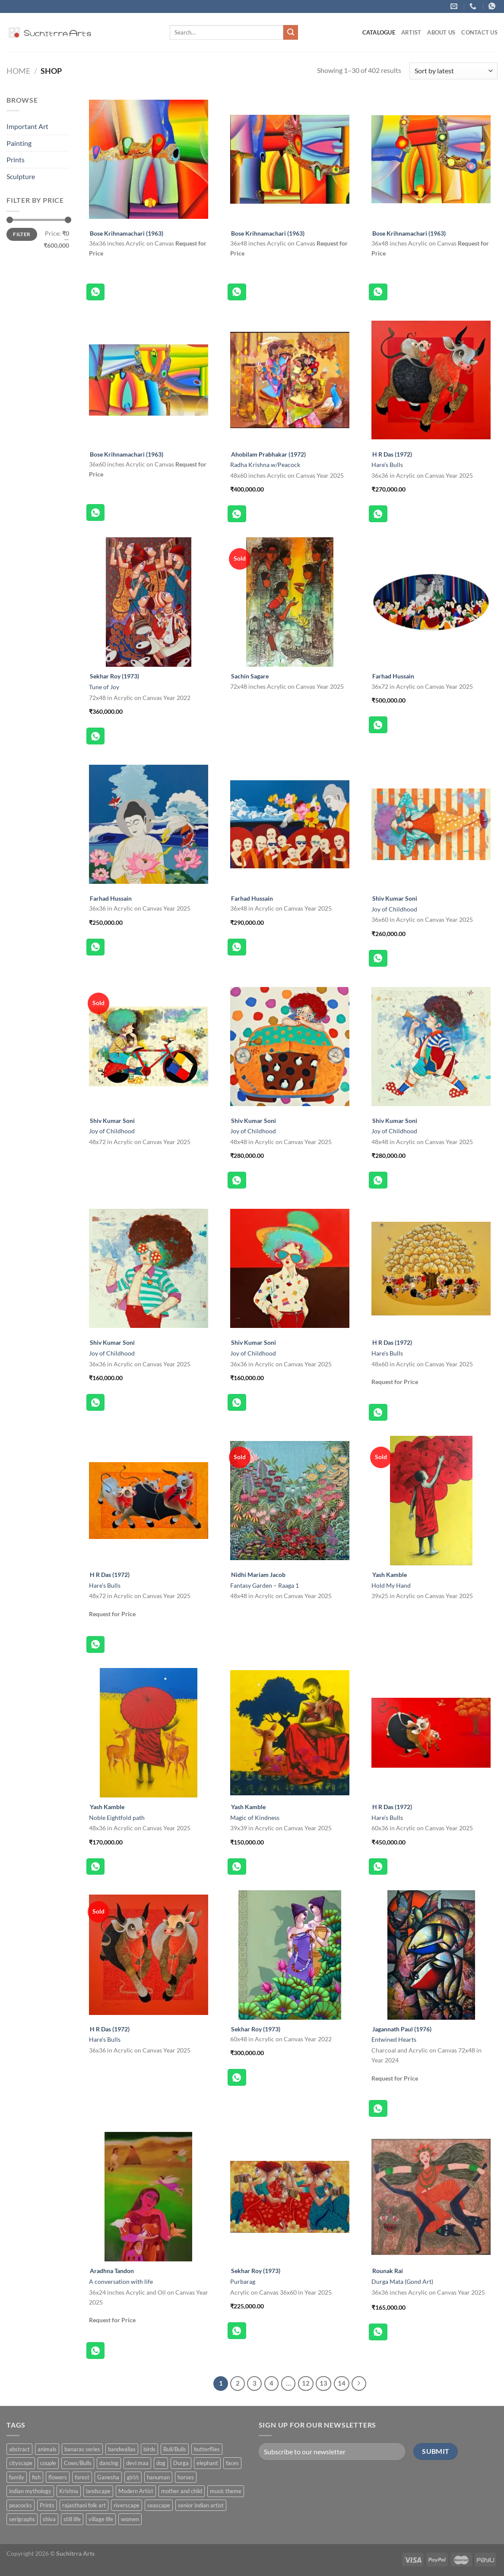 The image size is (504, 2576). What do you see at coordinates (16, 2477) in the screenshot?
I see `family [family (5 products)]` at bounding box center [16, 2477].